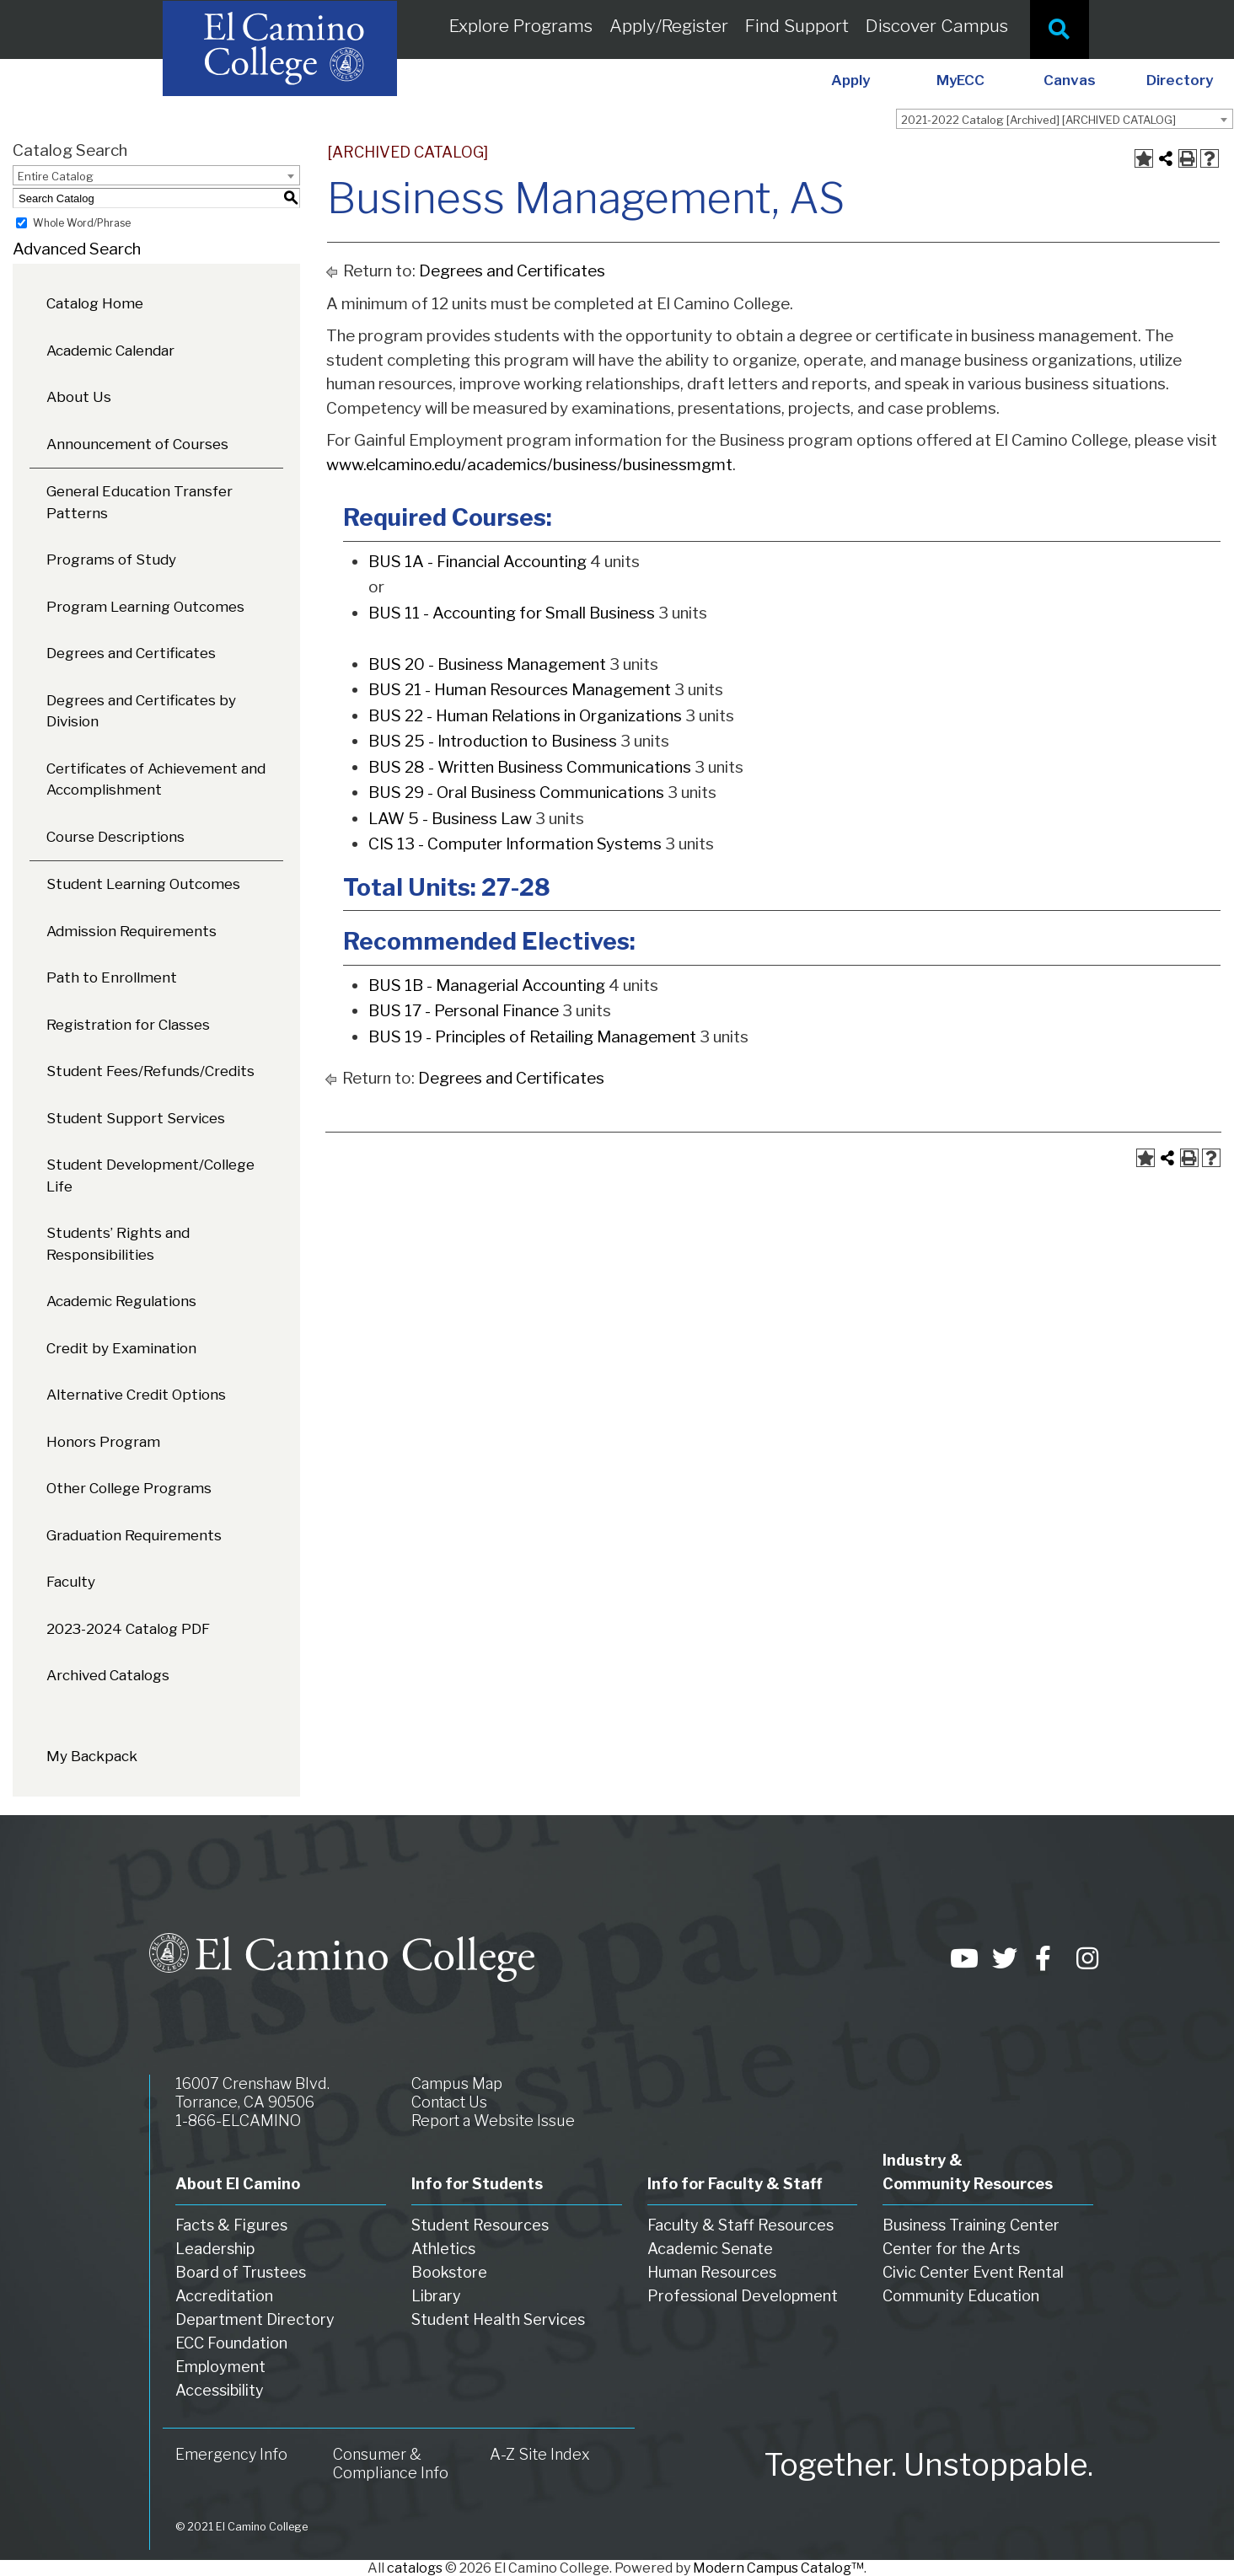 The height and width of the screenshot is (2576, 1234). What do you see at coordinates (94, 303) in the screenshot?
I see `Catalog Home` at bounding box center [94, 303].